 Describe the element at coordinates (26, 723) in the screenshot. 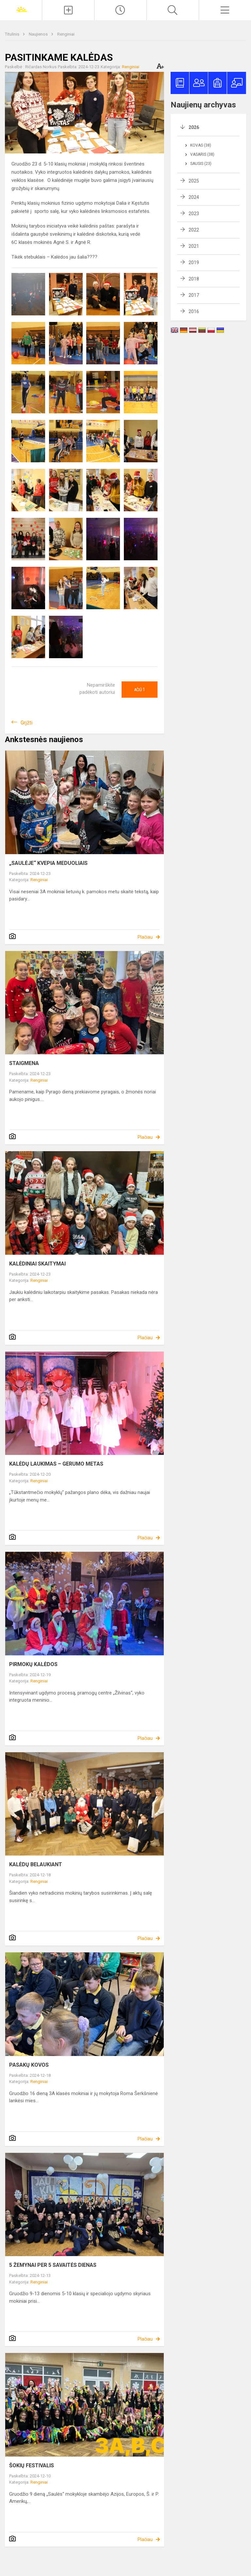

I see `Grįžti` at that location.